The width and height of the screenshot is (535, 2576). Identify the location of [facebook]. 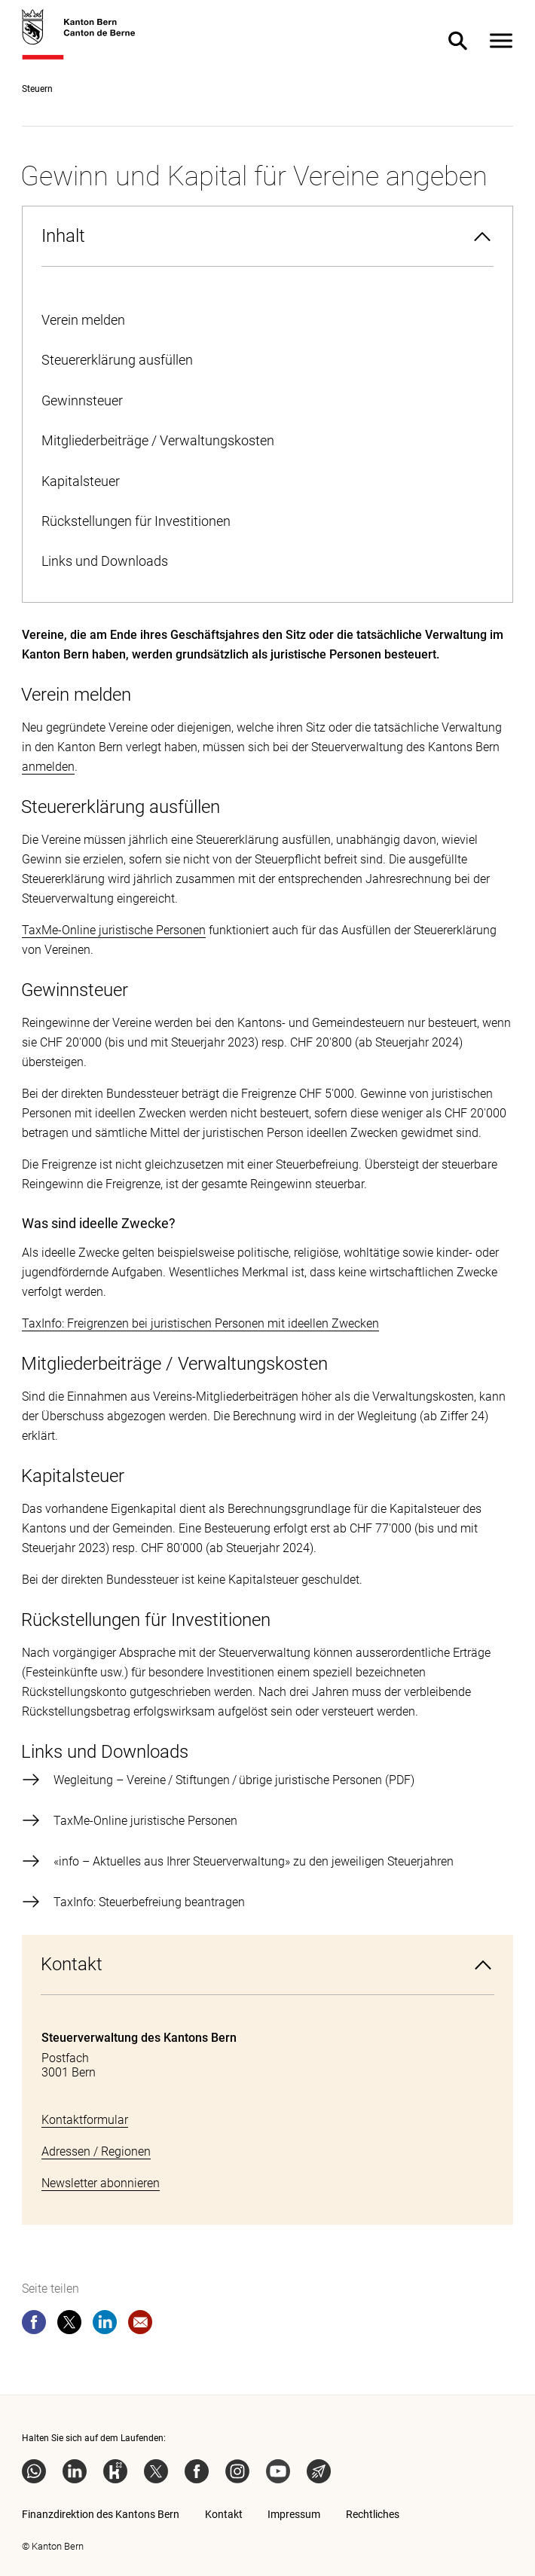
(34, 2325).